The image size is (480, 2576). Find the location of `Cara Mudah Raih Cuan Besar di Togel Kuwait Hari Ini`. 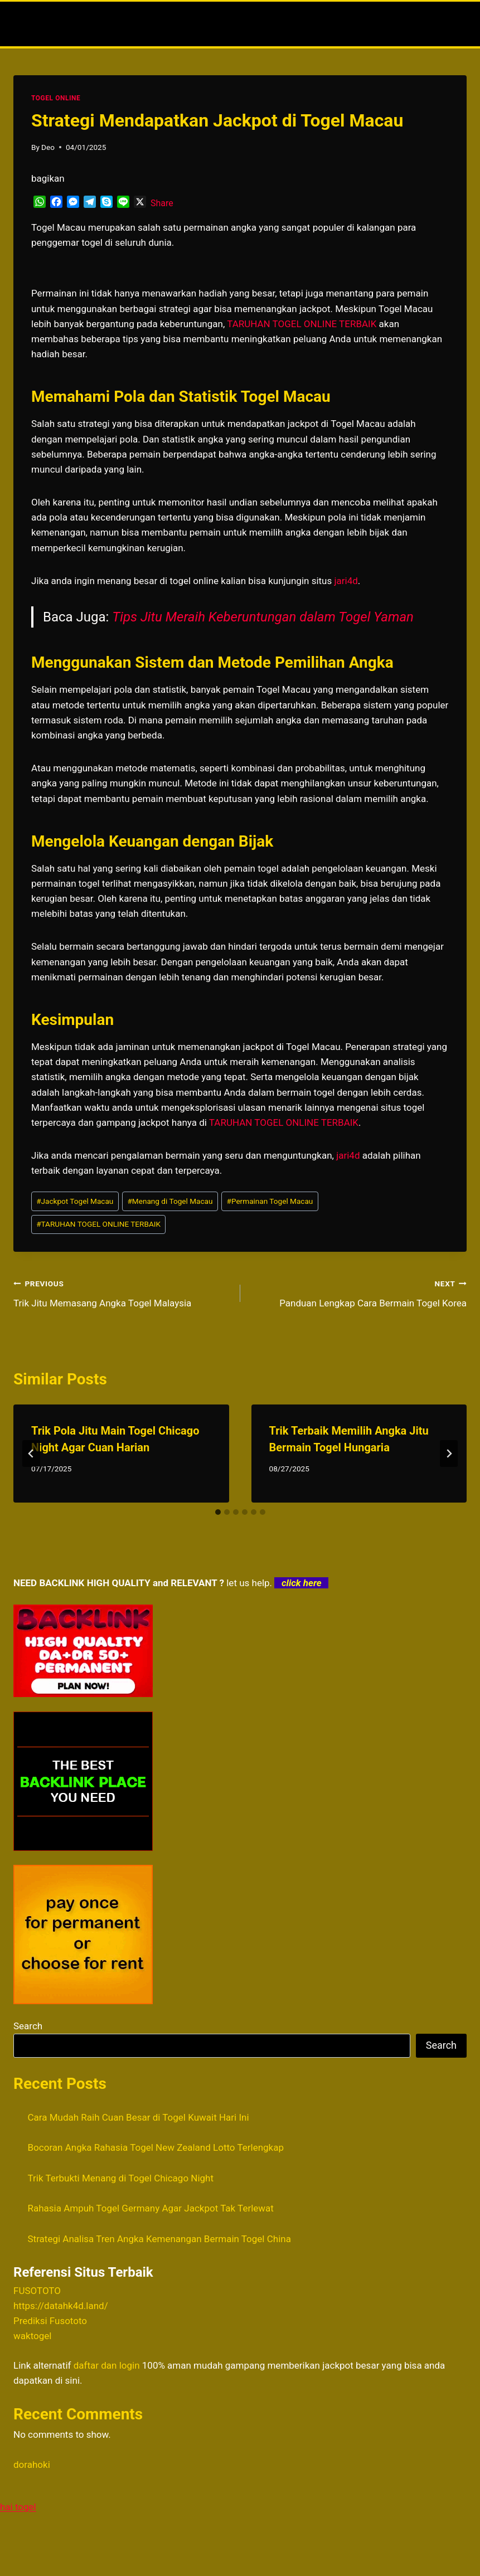

Cara Mudah Raih Cuan Besar di Togel Kuwait Hari Ini is located at coordinates (138, 2117).